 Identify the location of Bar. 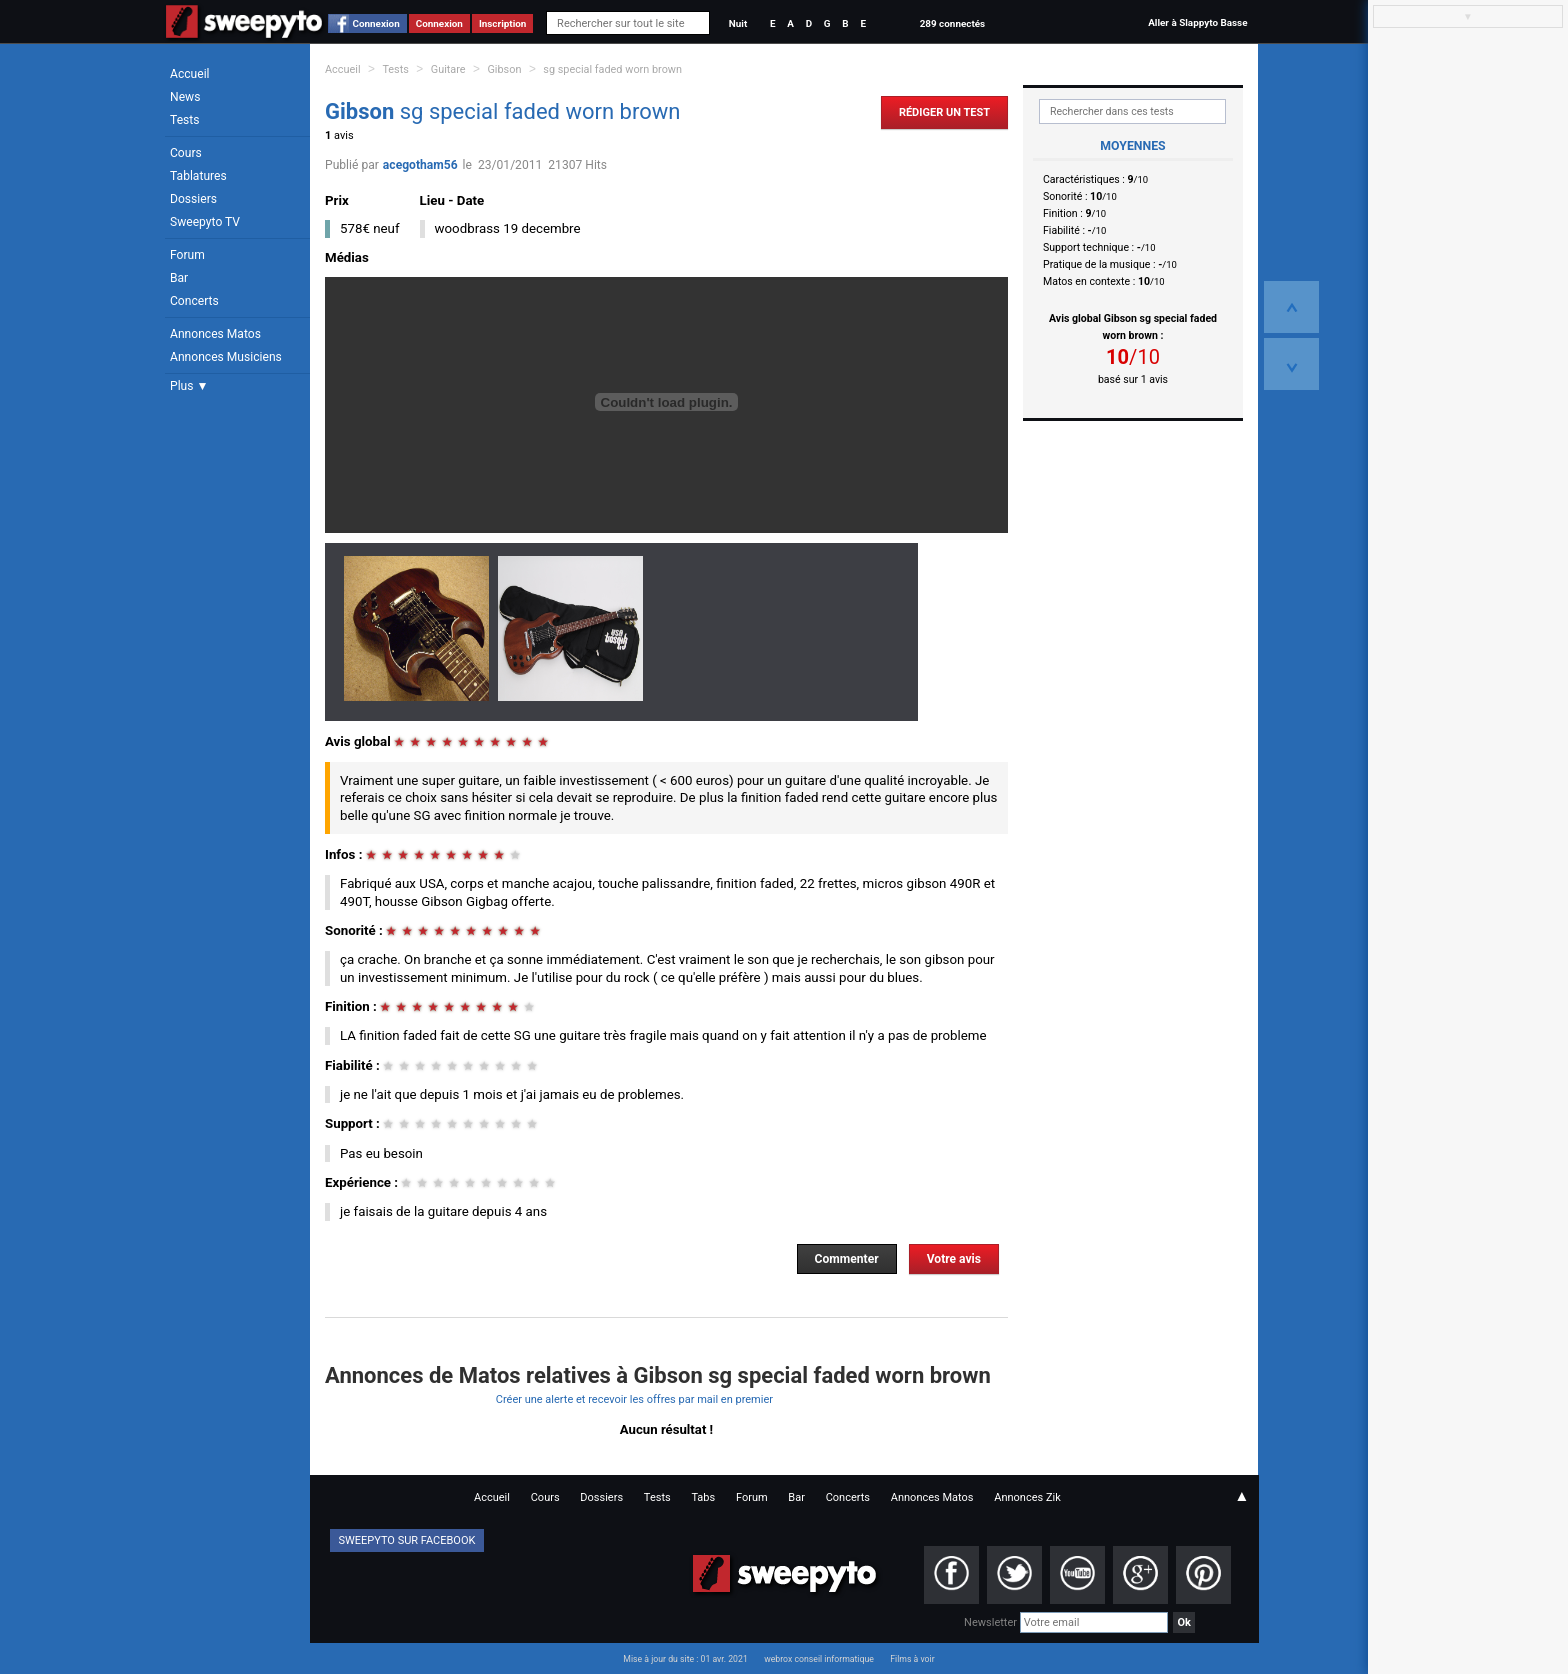
(179, 278).